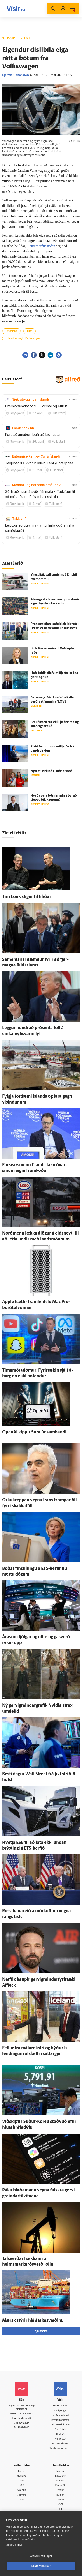 This screenshot has height=2576, width=82. Describe the element at coordinates (60, 2504) in the screenshot. I see `X977` at that location.